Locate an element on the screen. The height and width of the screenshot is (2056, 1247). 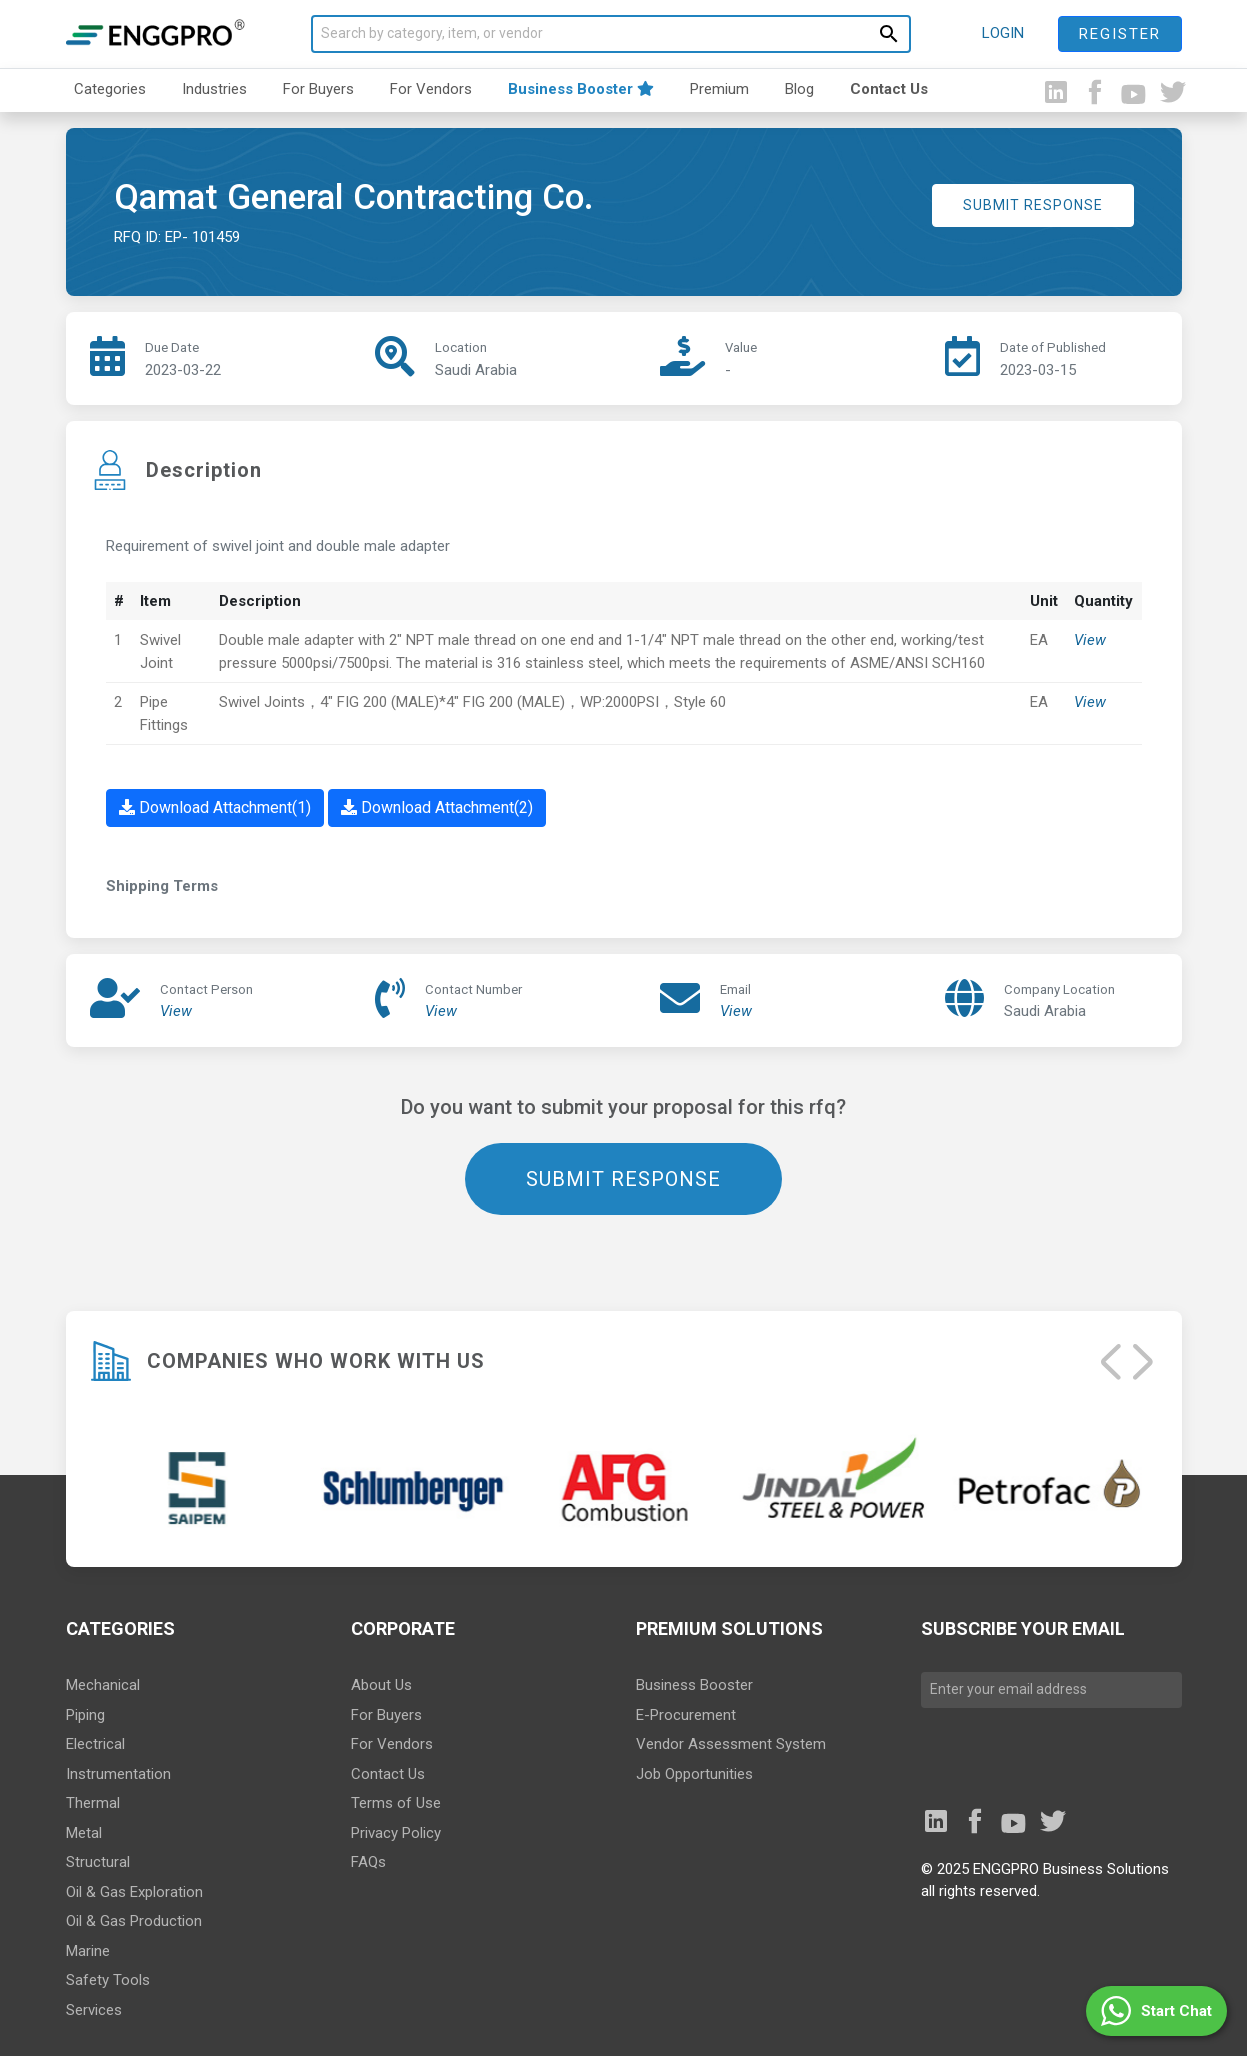
Thermal is located at coordinates (93, 1803).